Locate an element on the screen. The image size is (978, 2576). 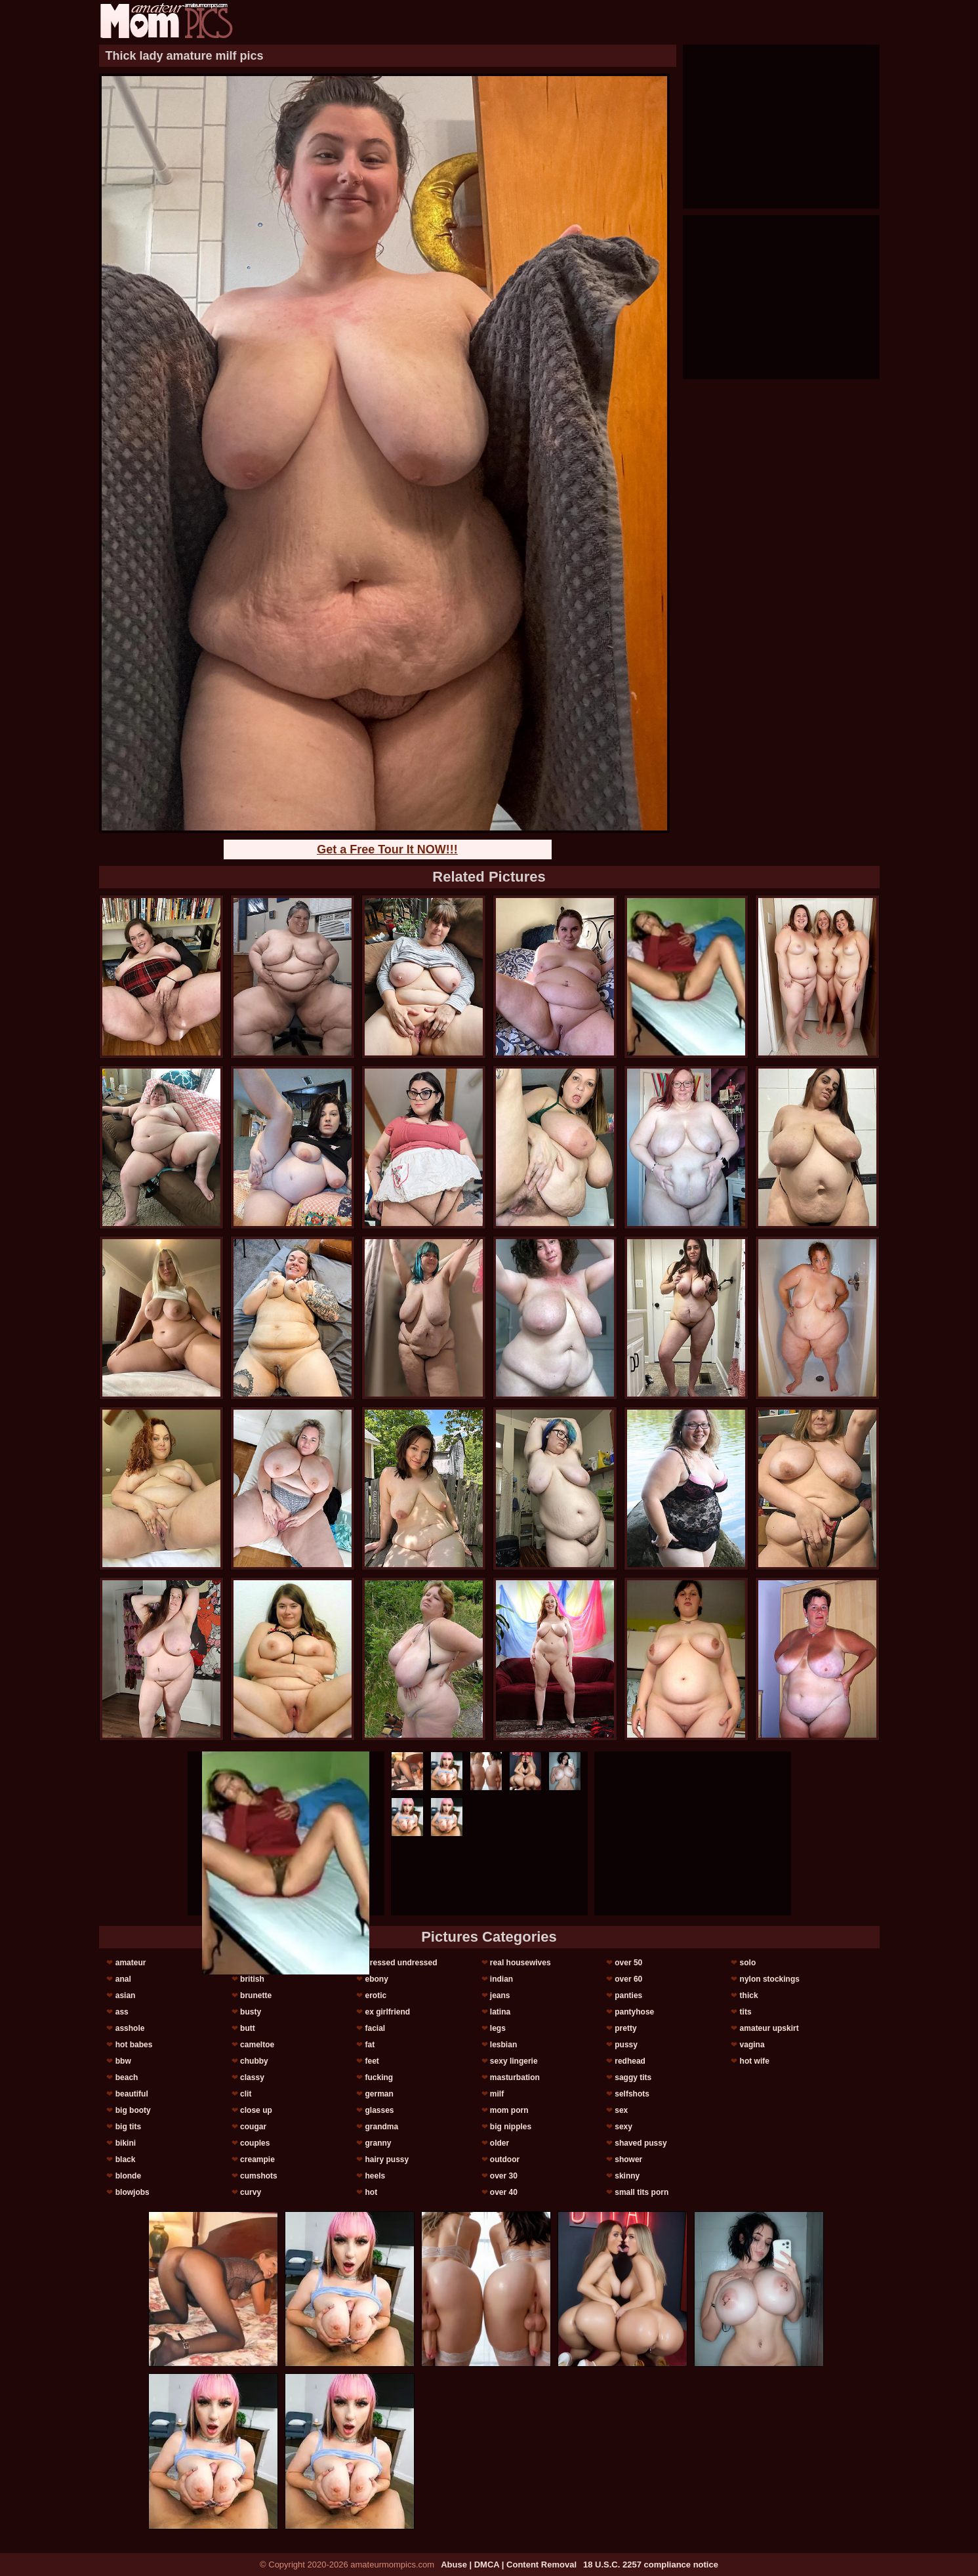
asshole is located at coordinates (130, 2028).